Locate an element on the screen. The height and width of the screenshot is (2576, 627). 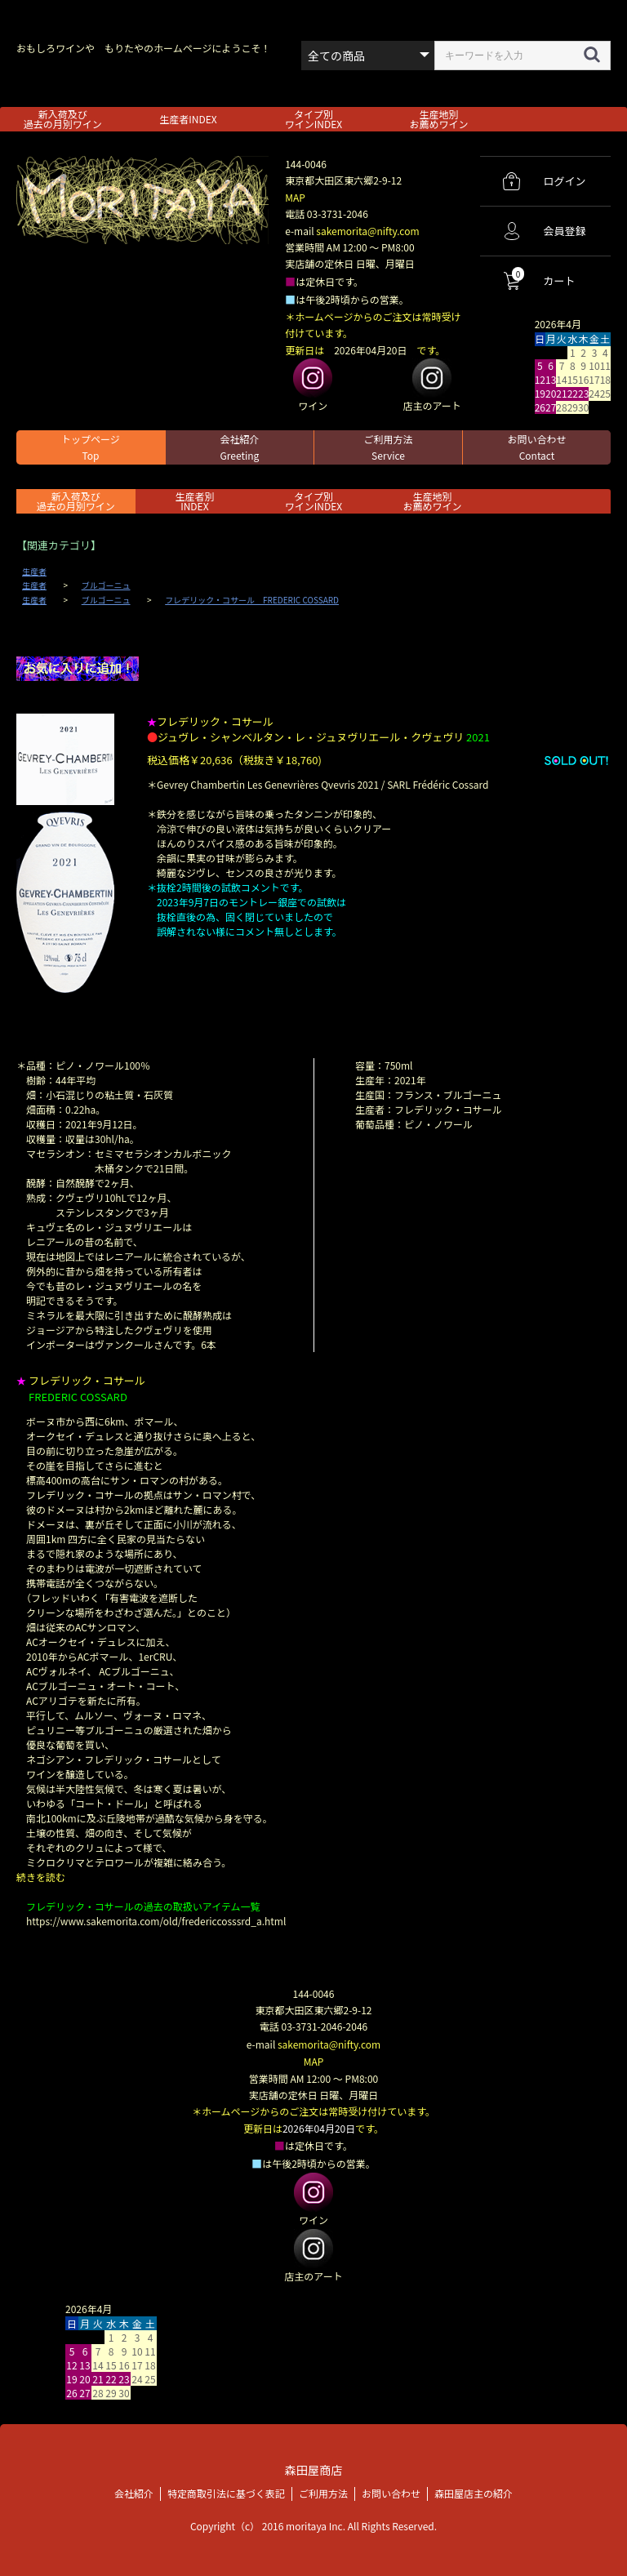
生産者 is located at coordinates (34, 571).